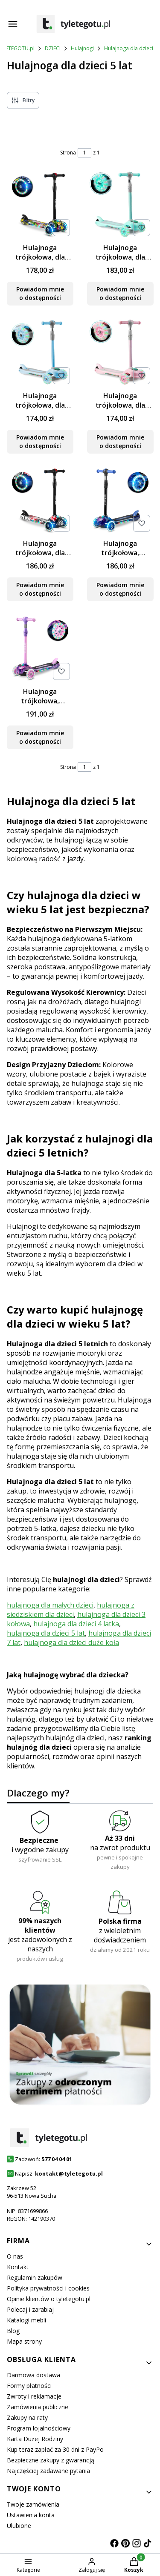 This screenshot has width=160, height=2576. Describe the element at coordinates (128, 48) in the screenshot. I see `Hulajnoga dla dzieci` at that location.